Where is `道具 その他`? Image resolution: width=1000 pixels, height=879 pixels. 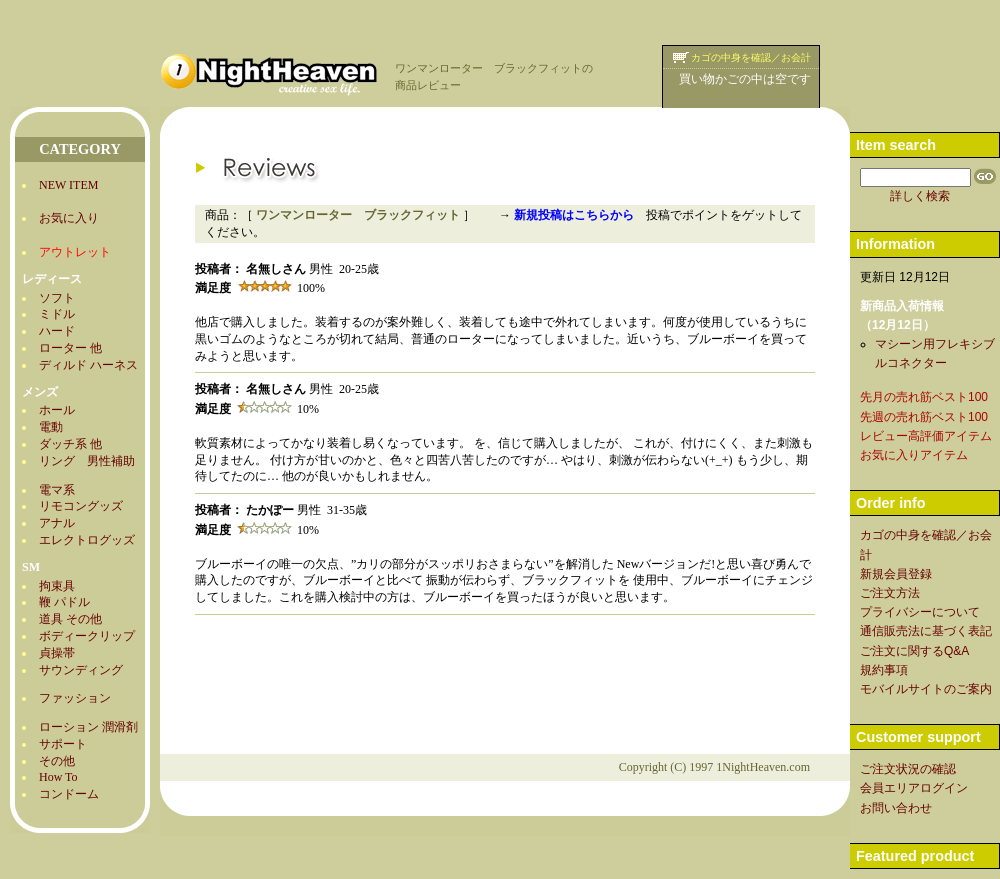
道具 その他 is located at coordinates (70, 619).